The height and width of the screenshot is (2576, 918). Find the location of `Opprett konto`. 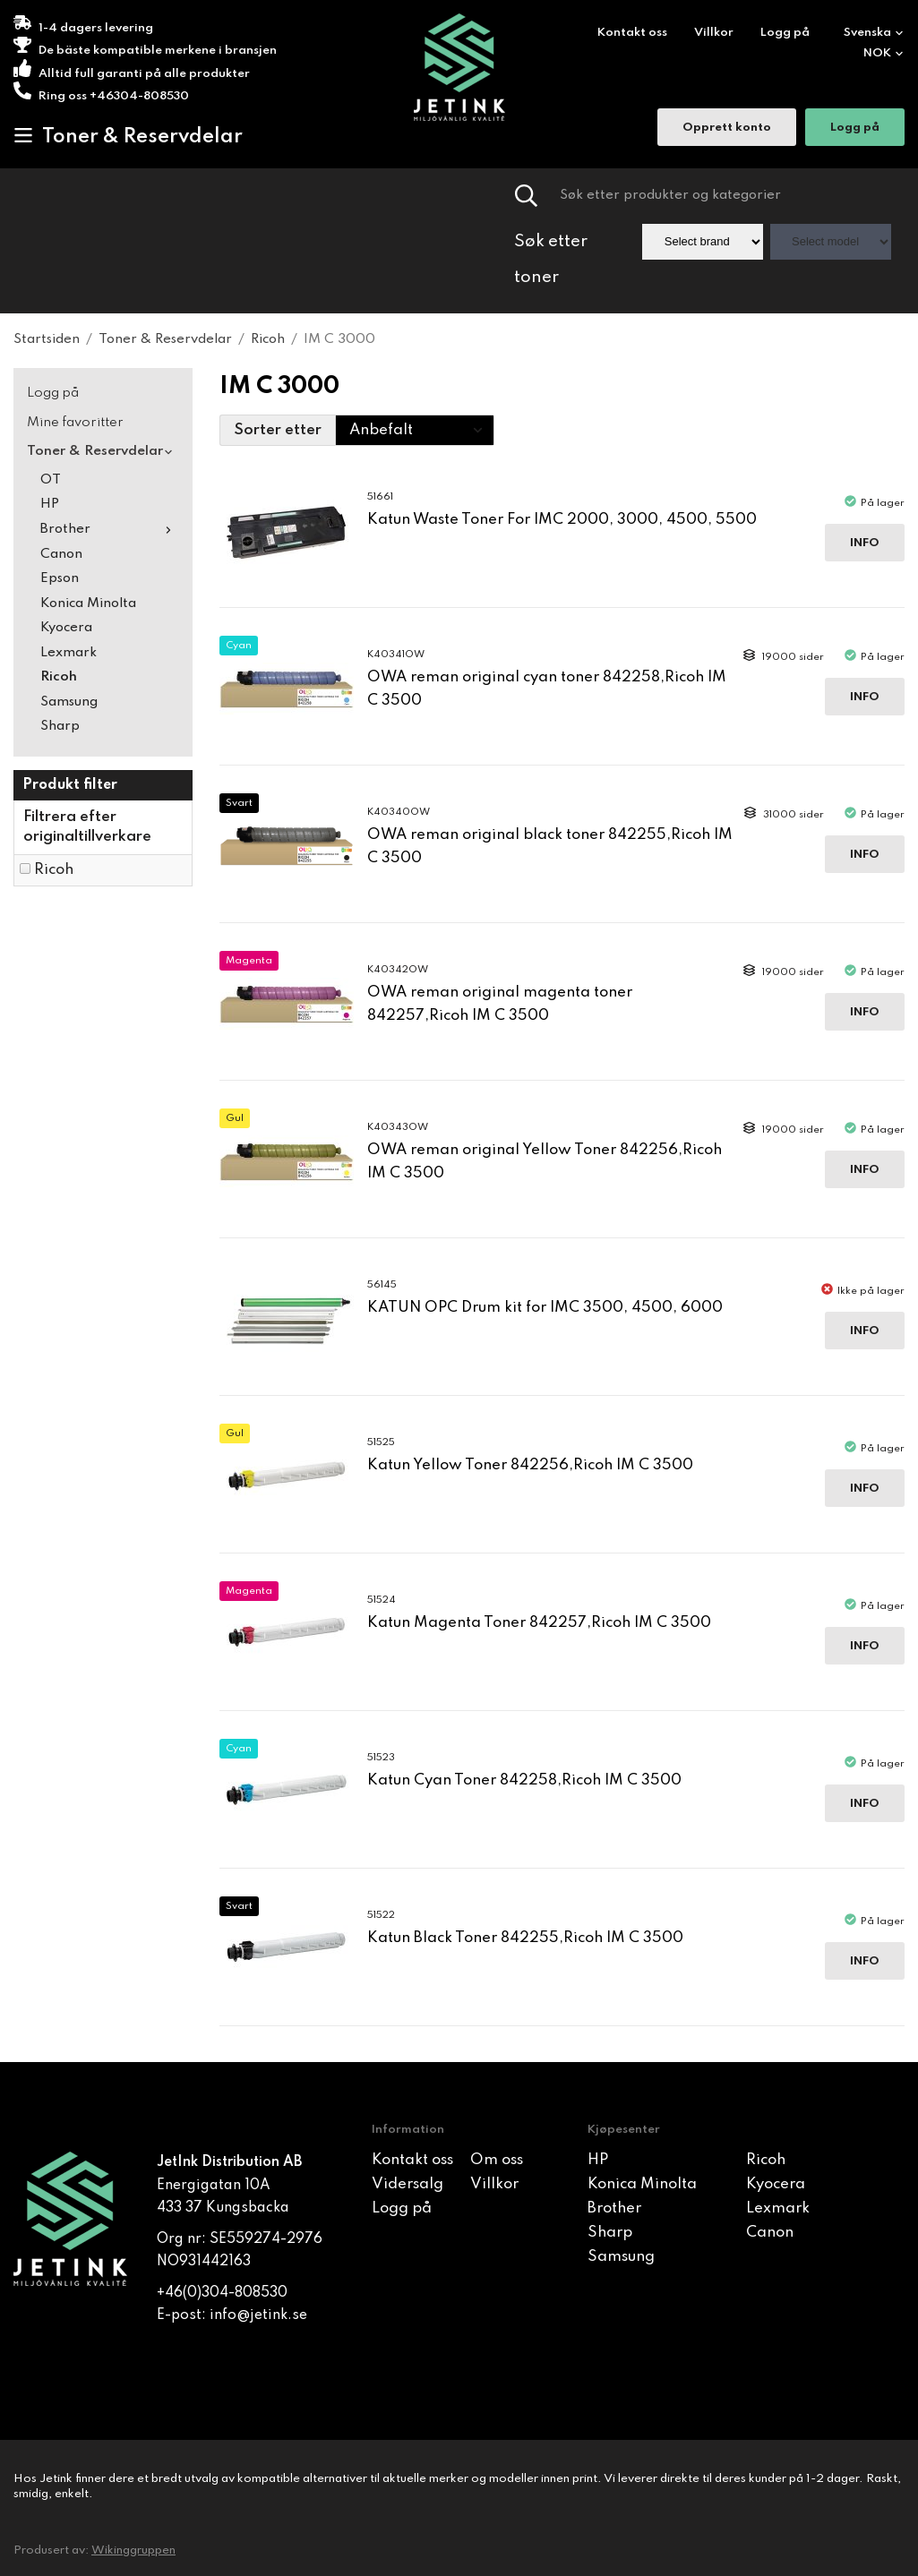

Opprett konto is located at coordinates (726, 129).